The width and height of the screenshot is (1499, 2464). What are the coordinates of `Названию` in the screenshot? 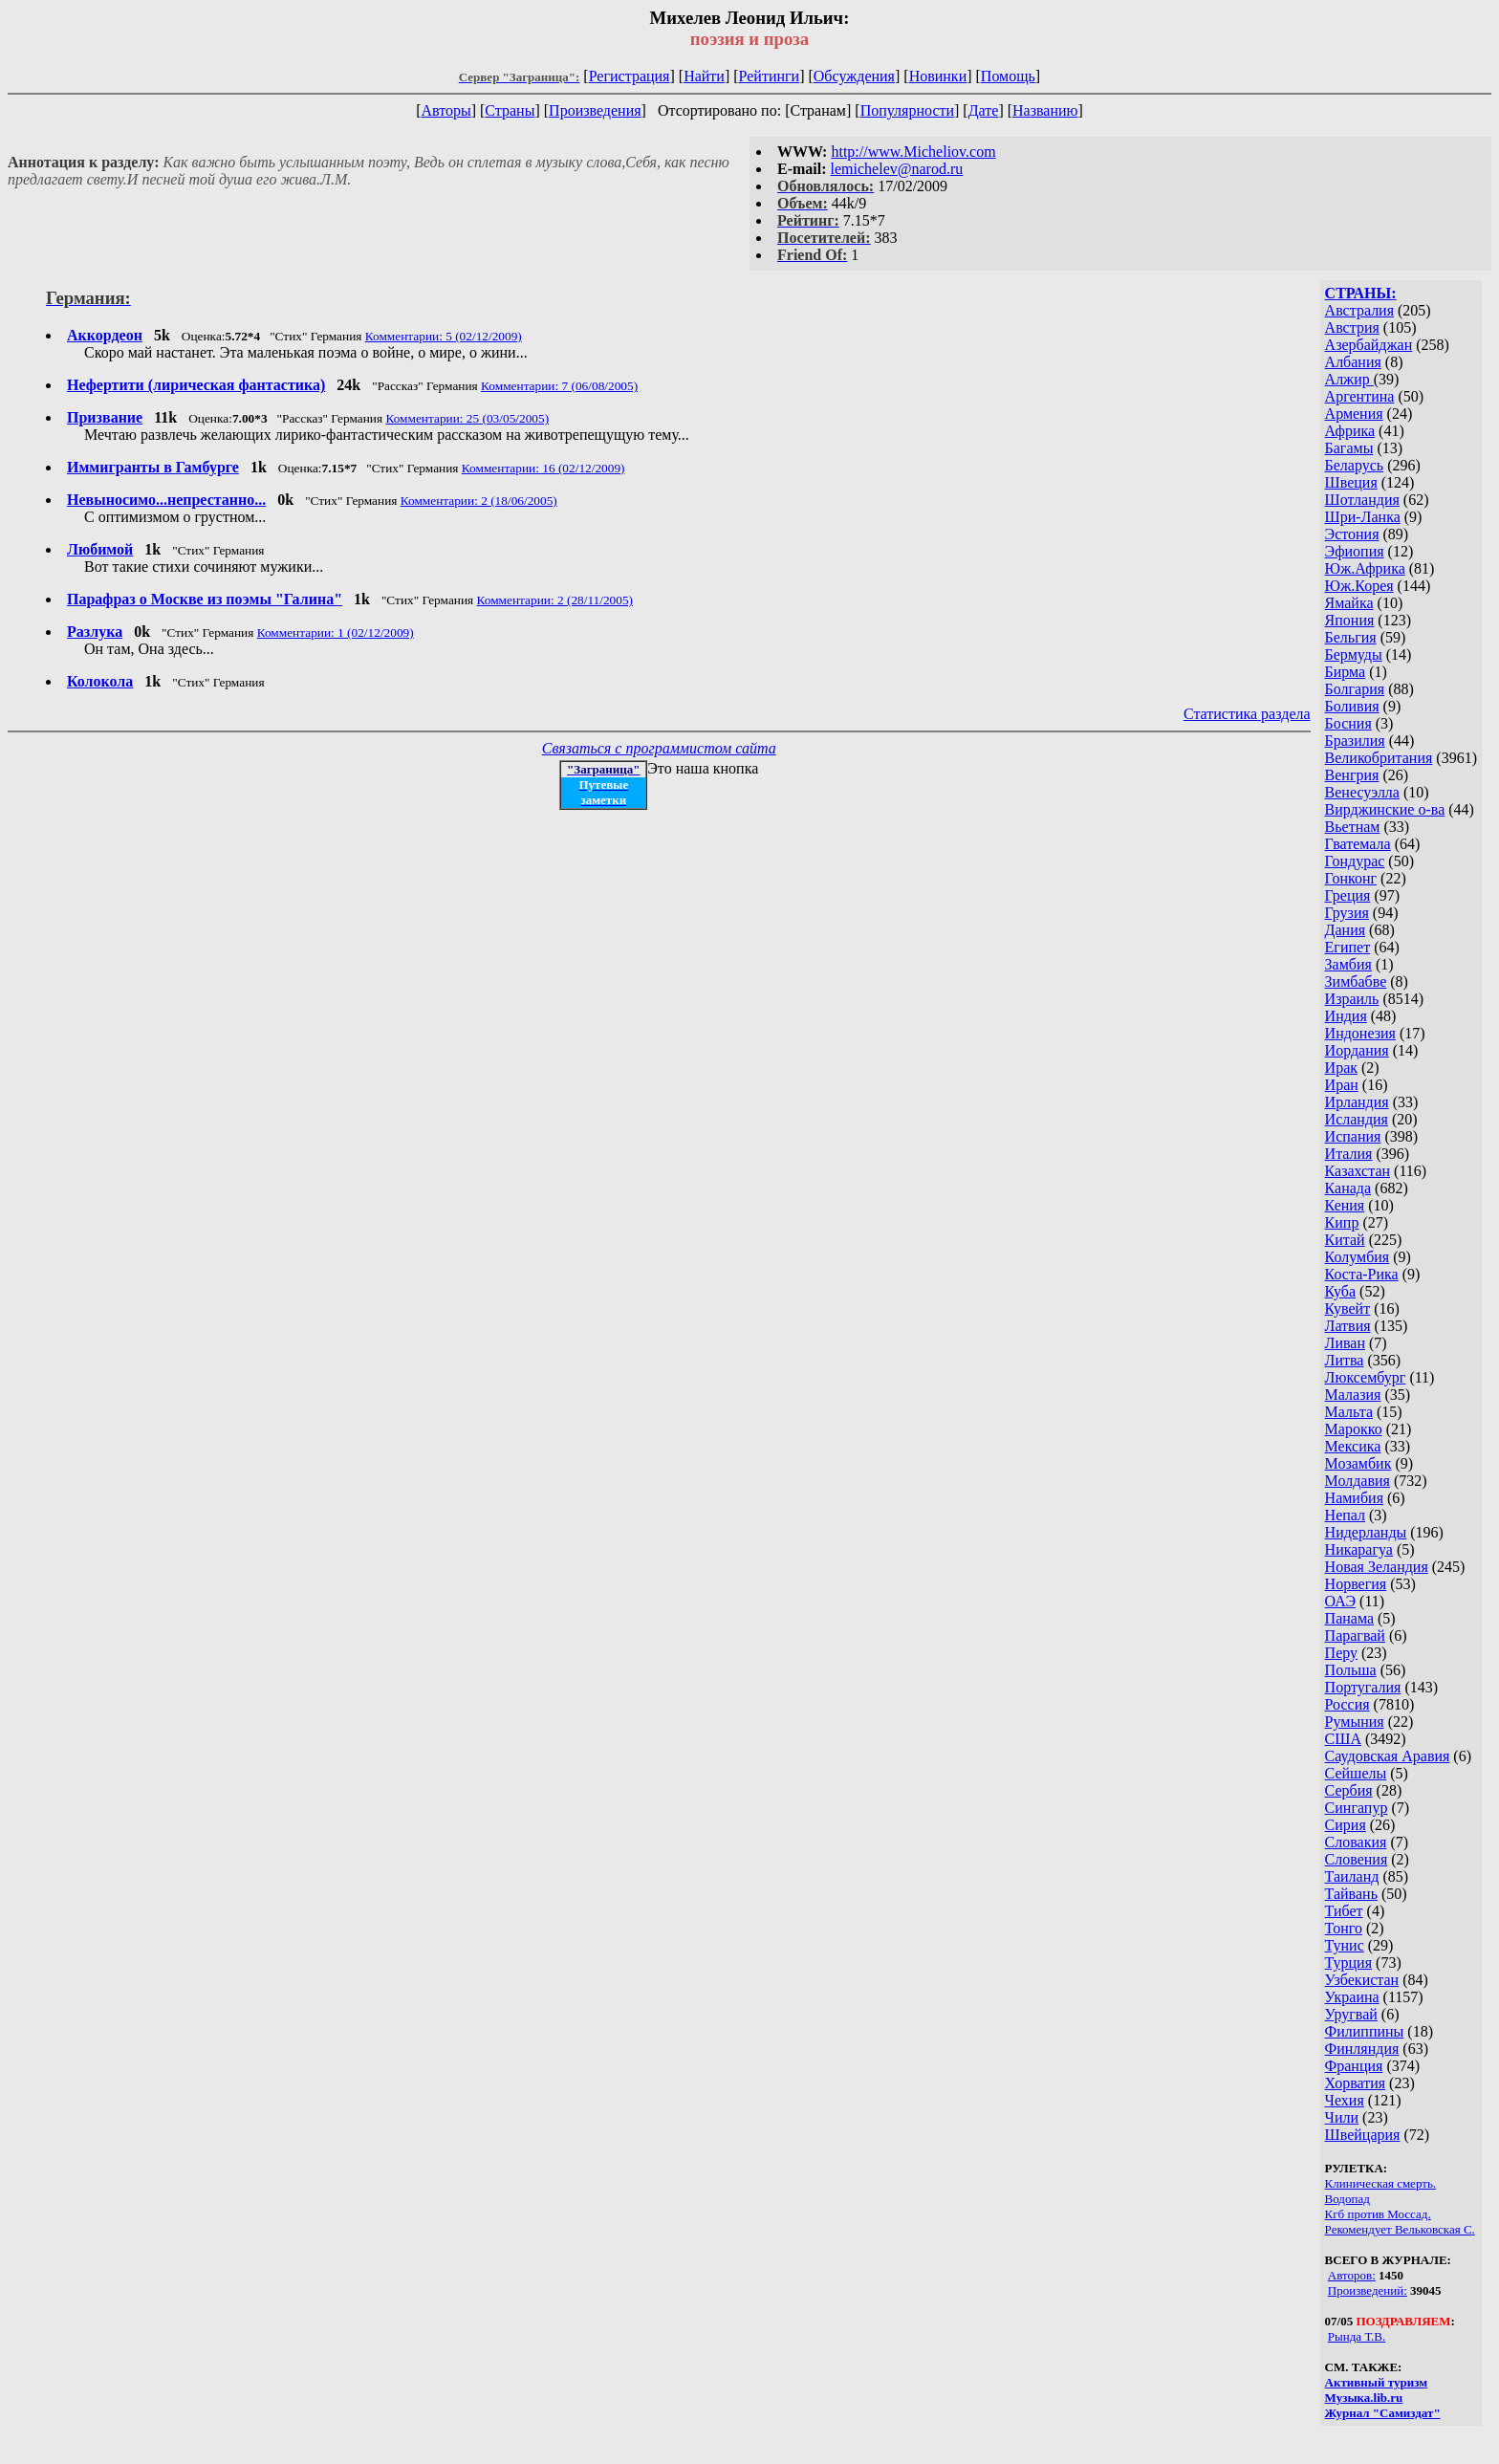 It's located at (1045, 110).